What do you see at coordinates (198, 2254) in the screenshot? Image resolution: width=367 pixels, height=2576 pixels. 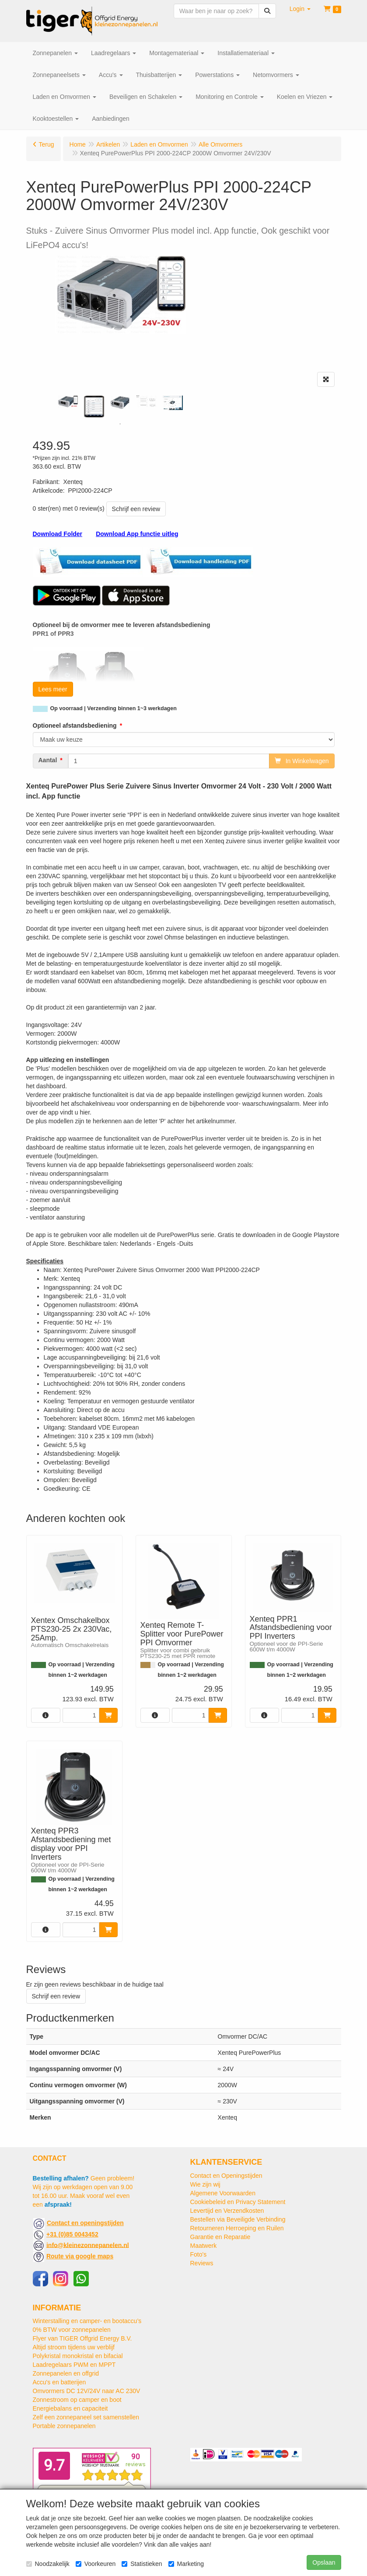 I see `Foto's` at bounding box center [198, 2254].